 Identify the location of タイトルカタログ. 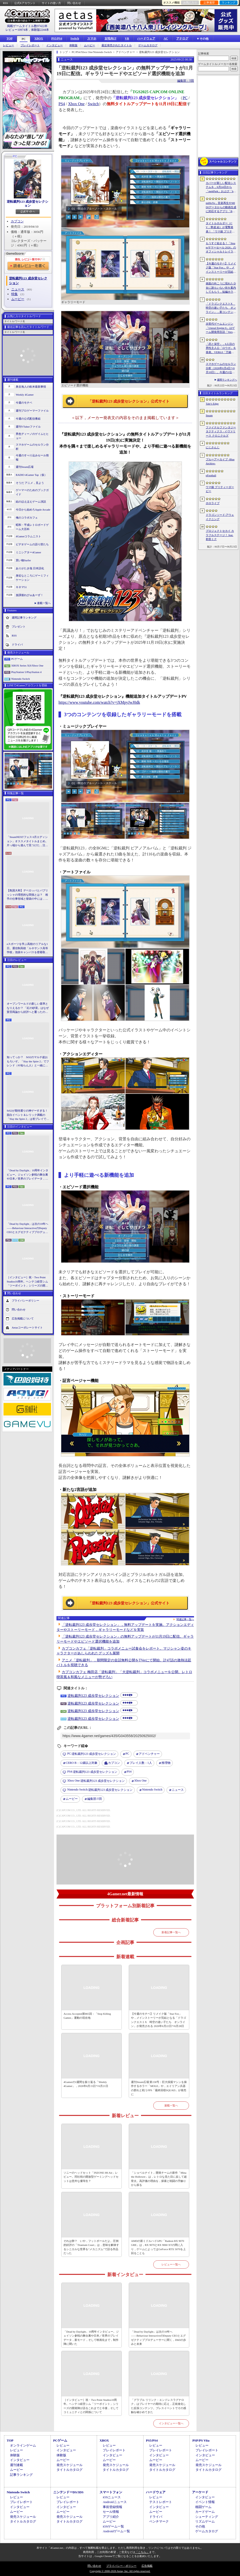
(69, 2470).